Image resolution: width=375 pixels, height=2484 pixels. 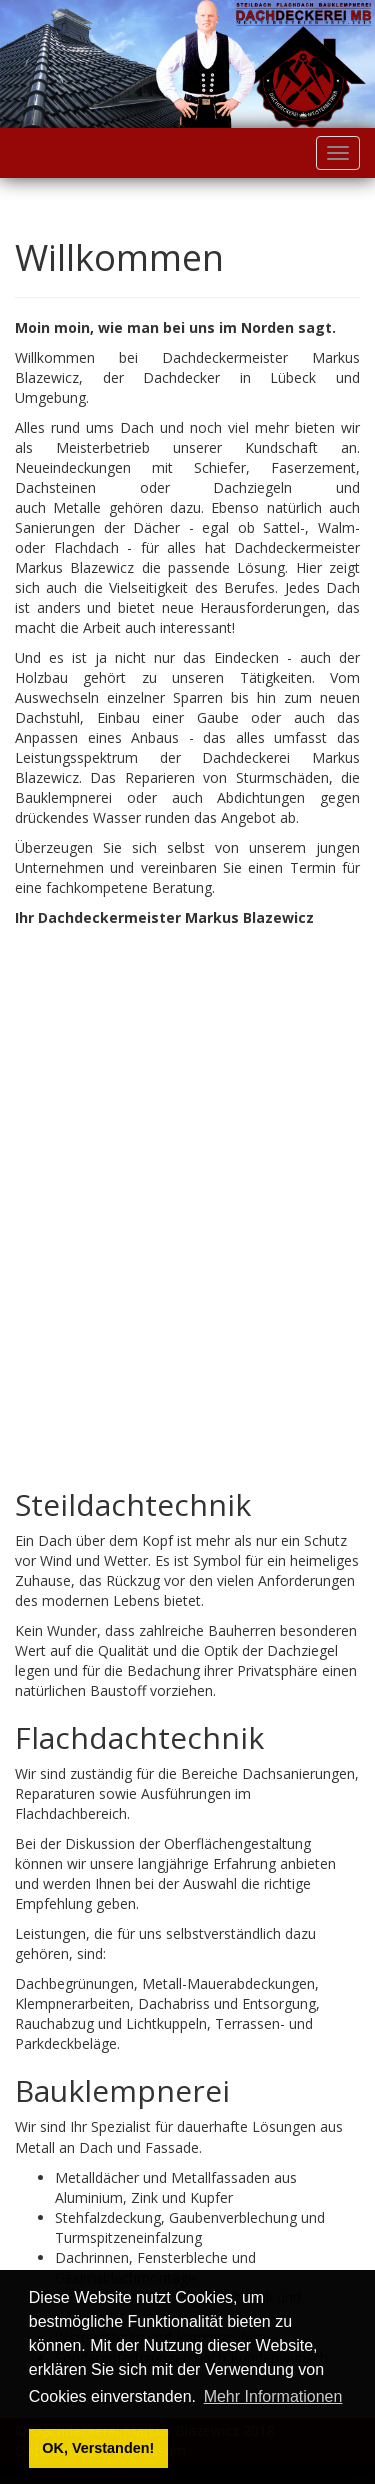 What do you see at coordinates (273, 2396) in the screenshot?
I see `Mehr Informationen [button]` at bounding box center [273, 2396].